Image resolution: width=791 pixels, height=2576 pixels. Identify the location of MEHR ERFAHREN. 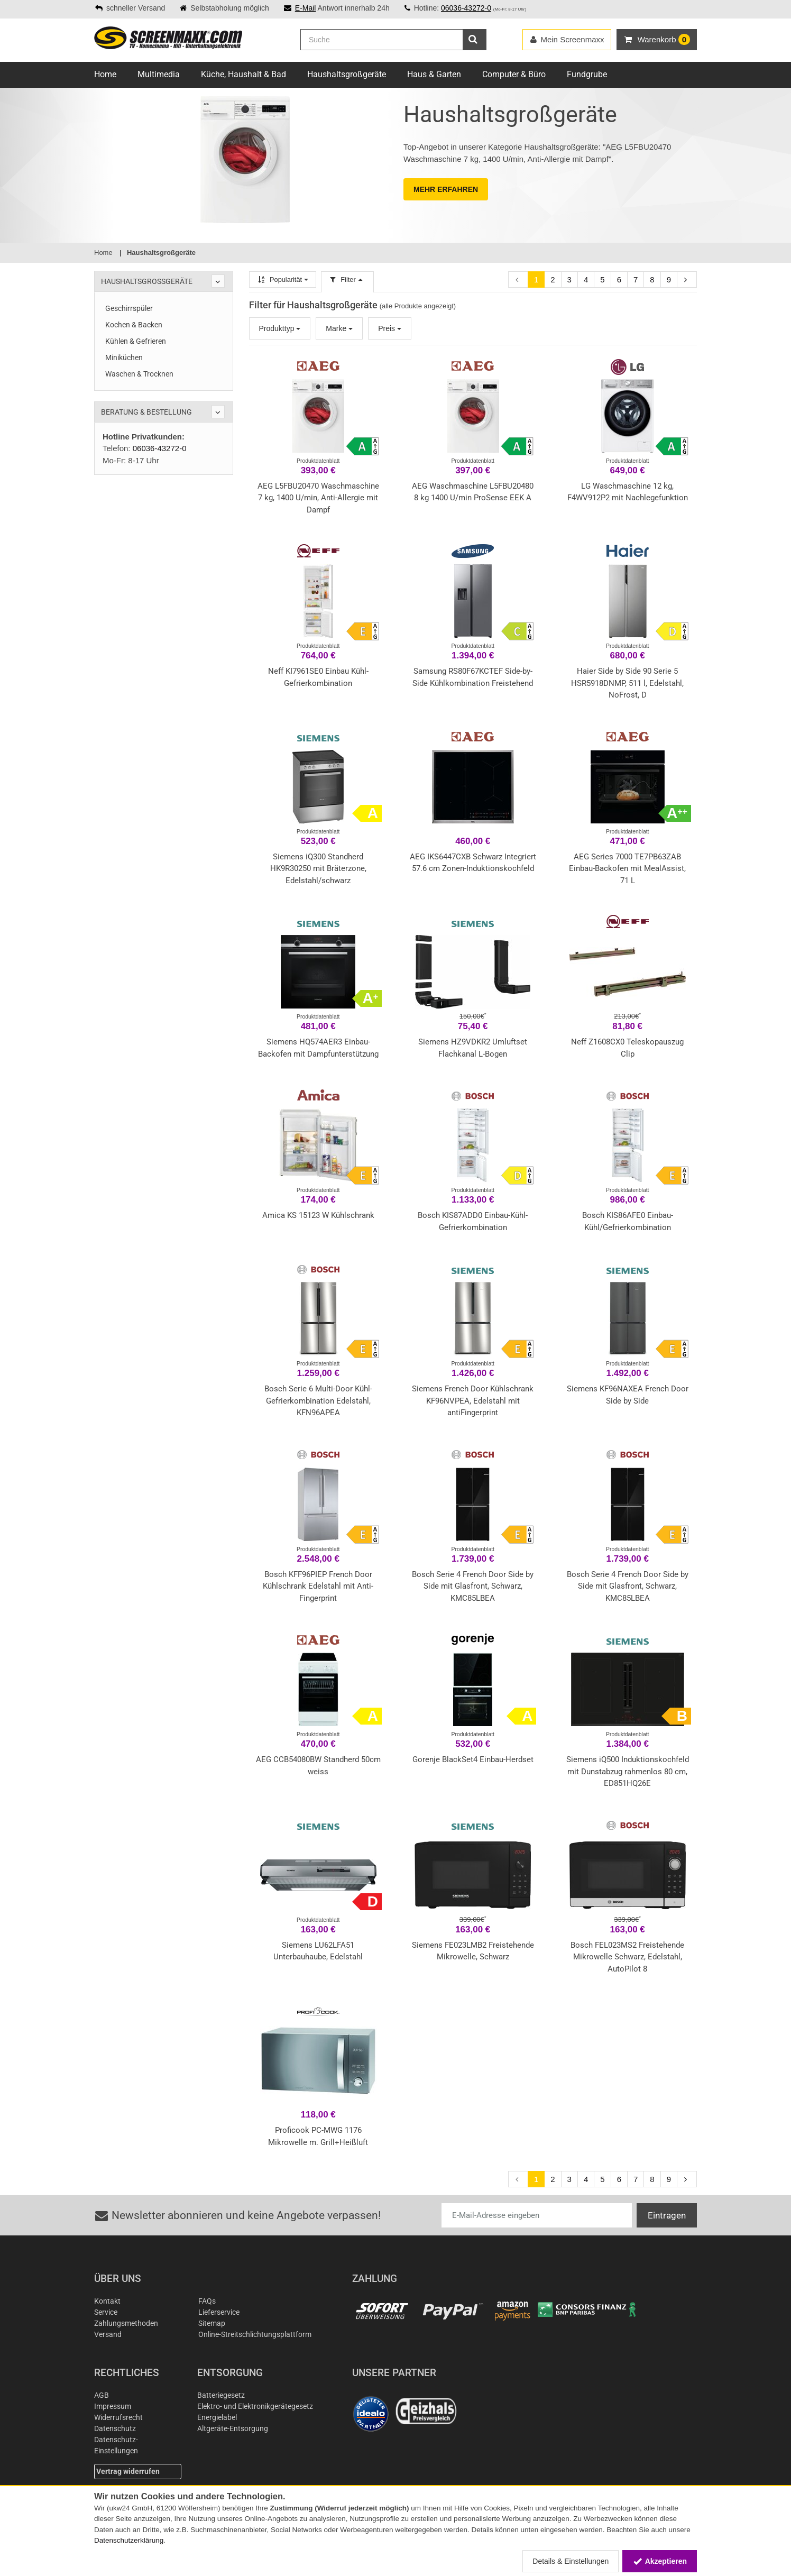
(445, 189).